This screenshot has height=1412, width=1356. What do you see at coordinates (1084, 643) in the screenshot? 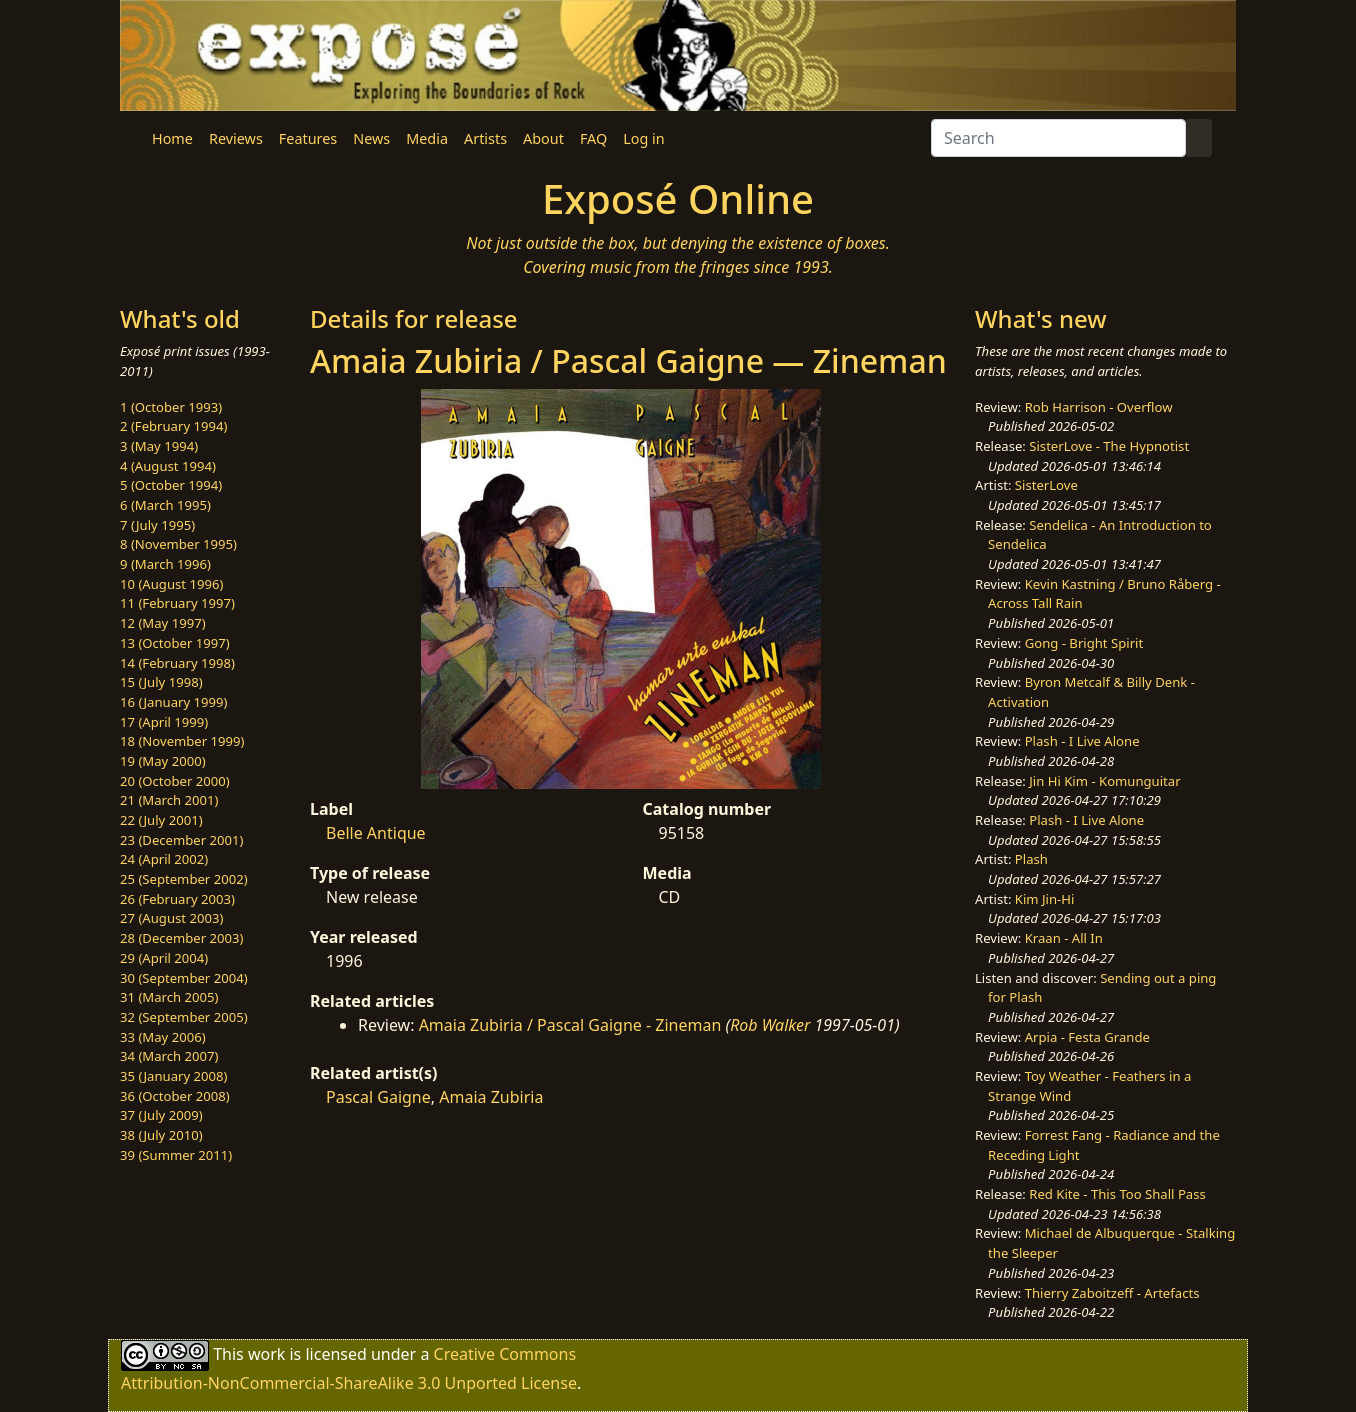
I see `Gong - Bright Spirit` at bounding box center [1084, 643].